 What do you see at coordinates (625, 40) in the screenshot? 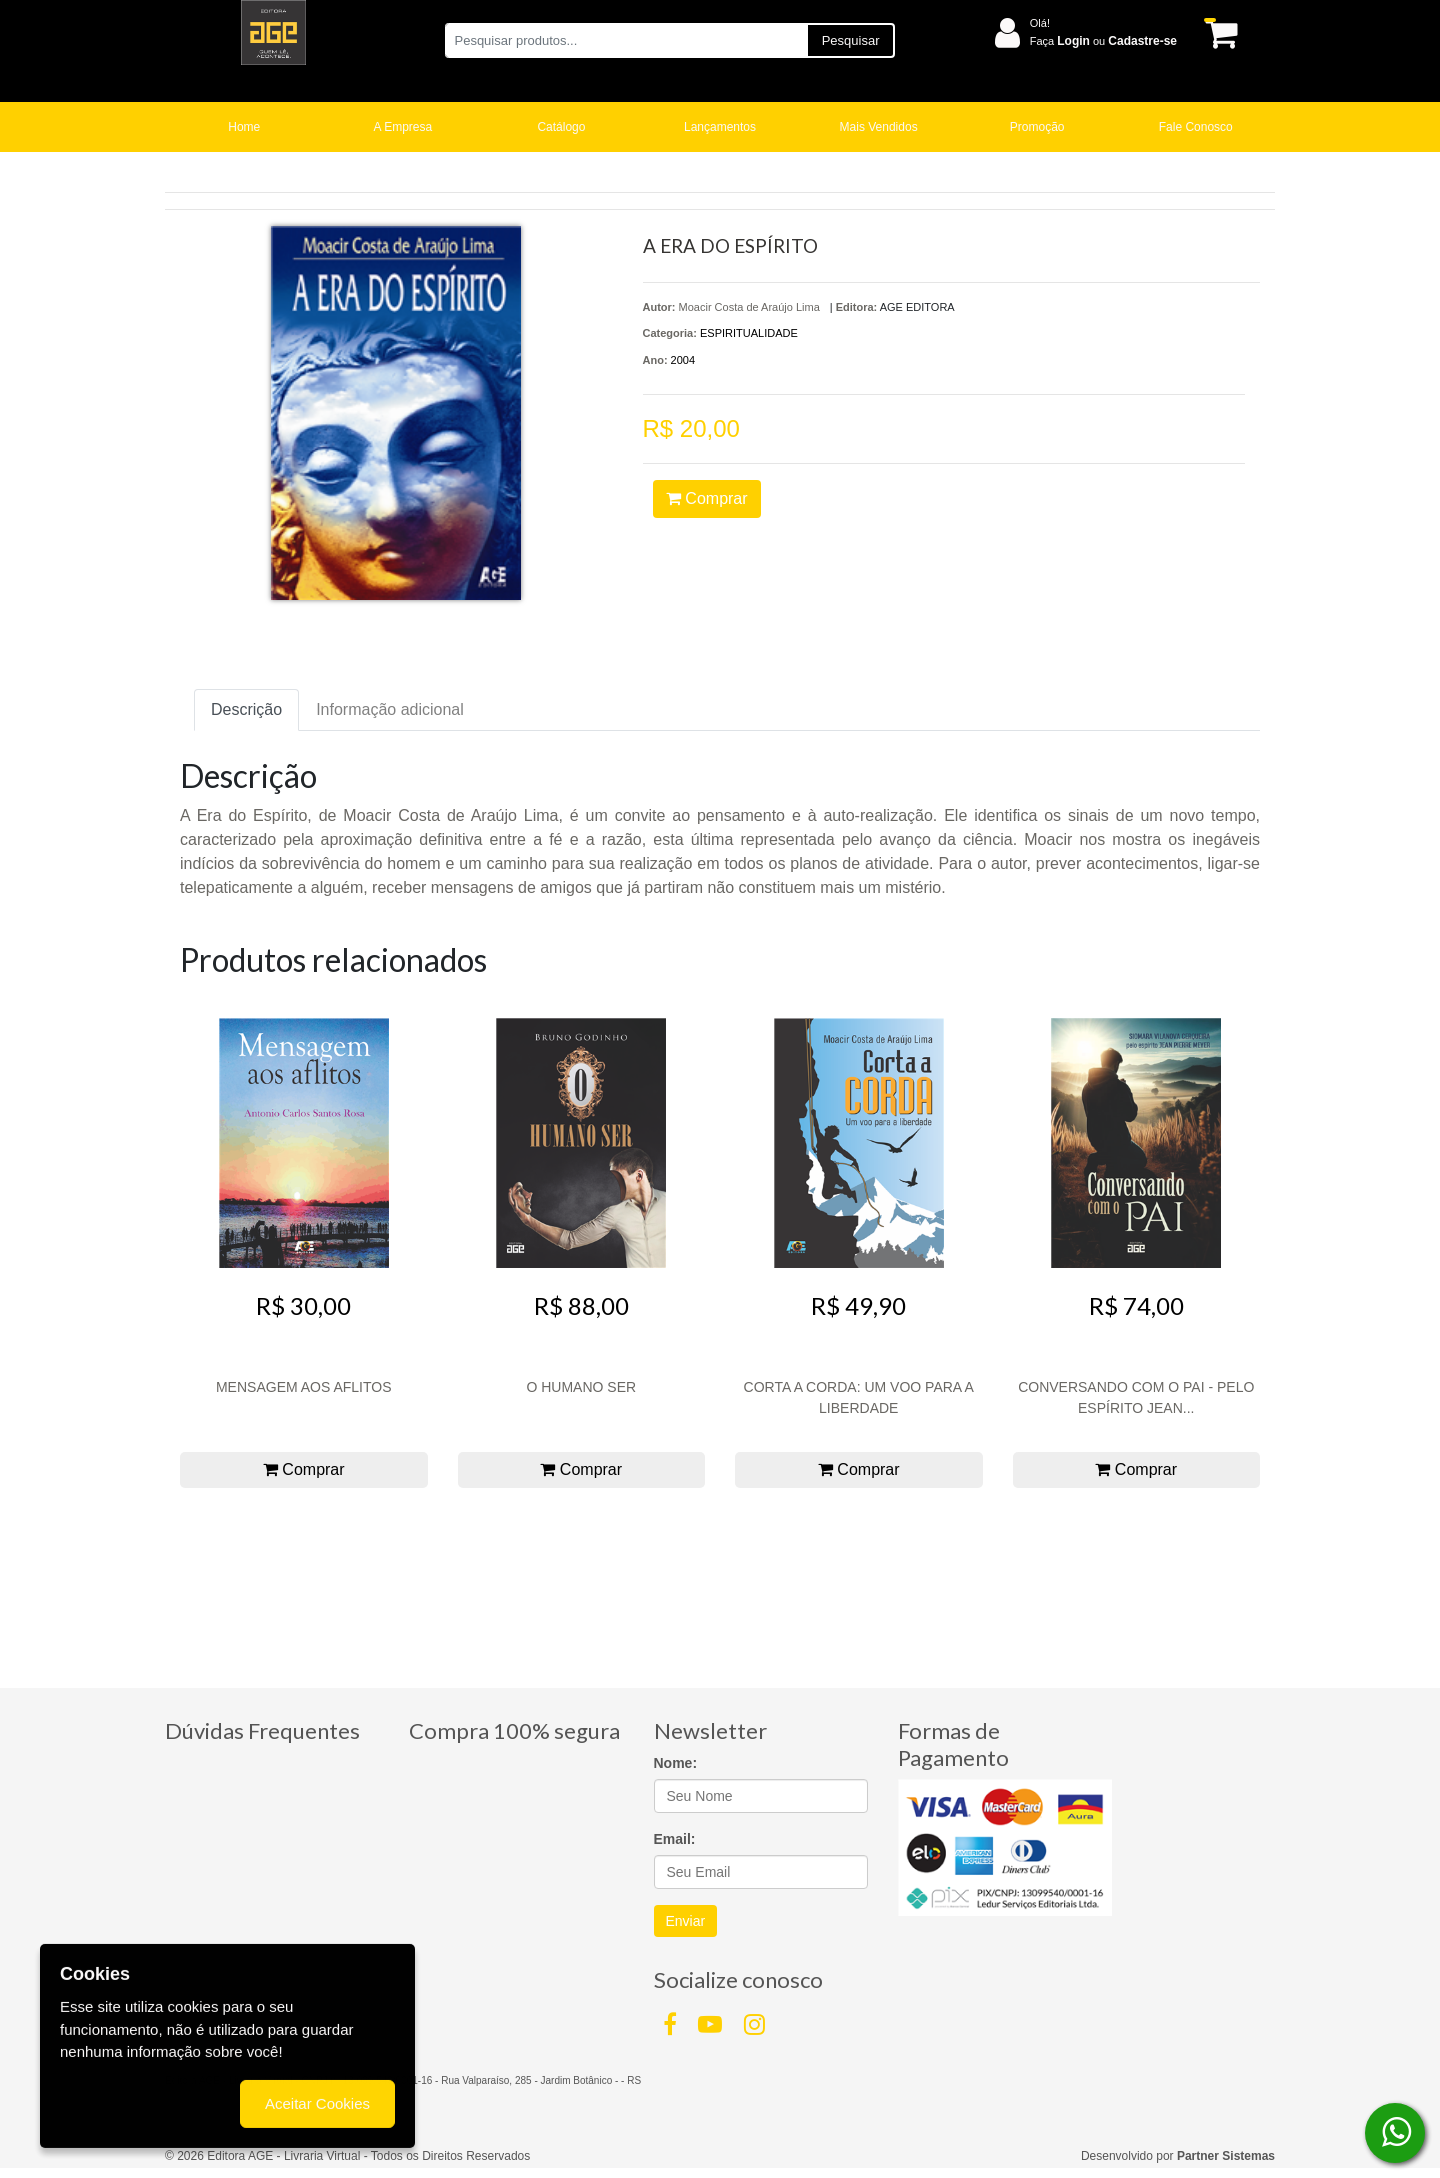
I see `[Pesquisar produtos...]` at bounding box center [625, 40].